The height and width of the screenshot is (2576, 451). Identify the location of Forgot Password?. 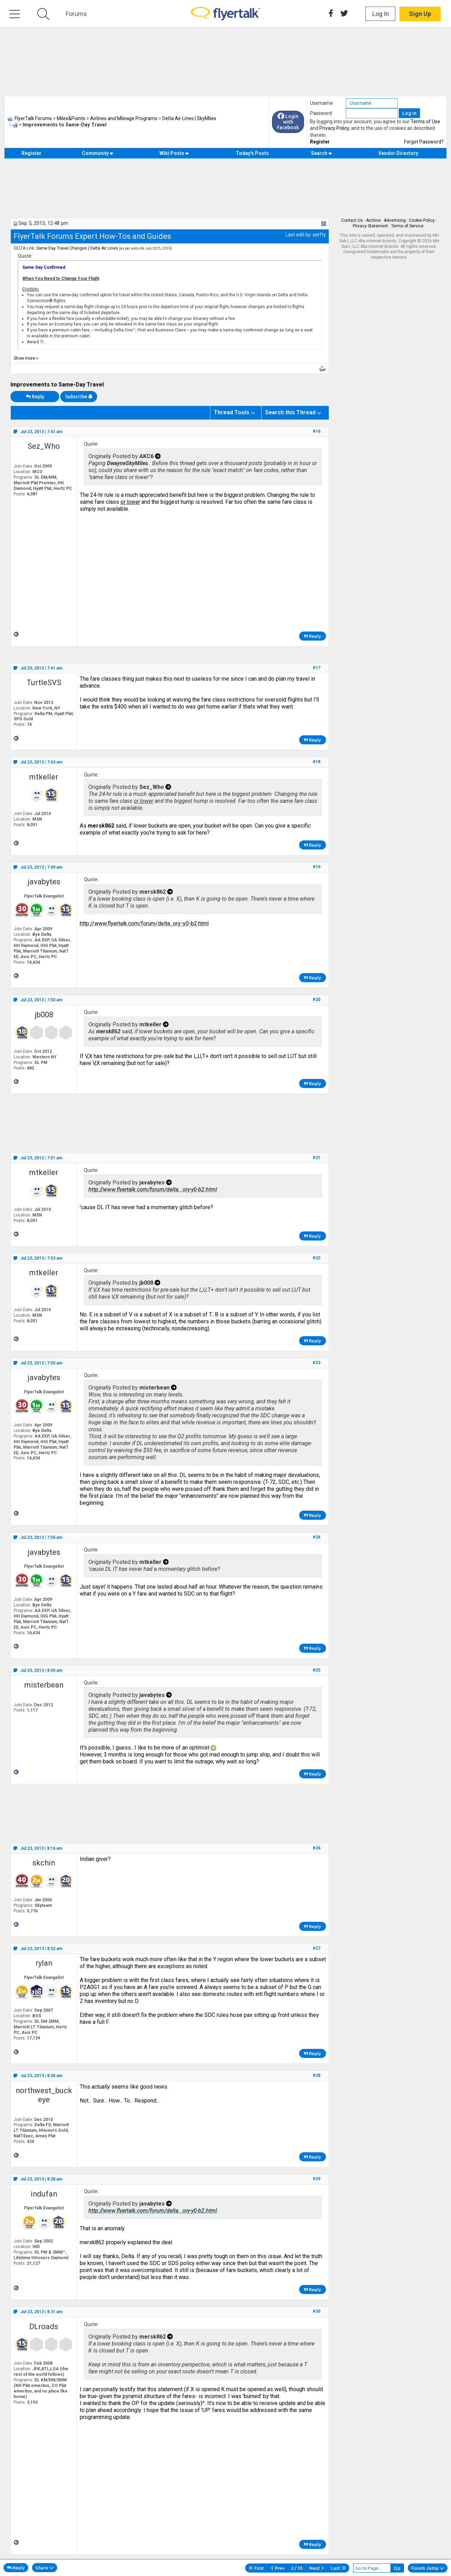
(424, 141).